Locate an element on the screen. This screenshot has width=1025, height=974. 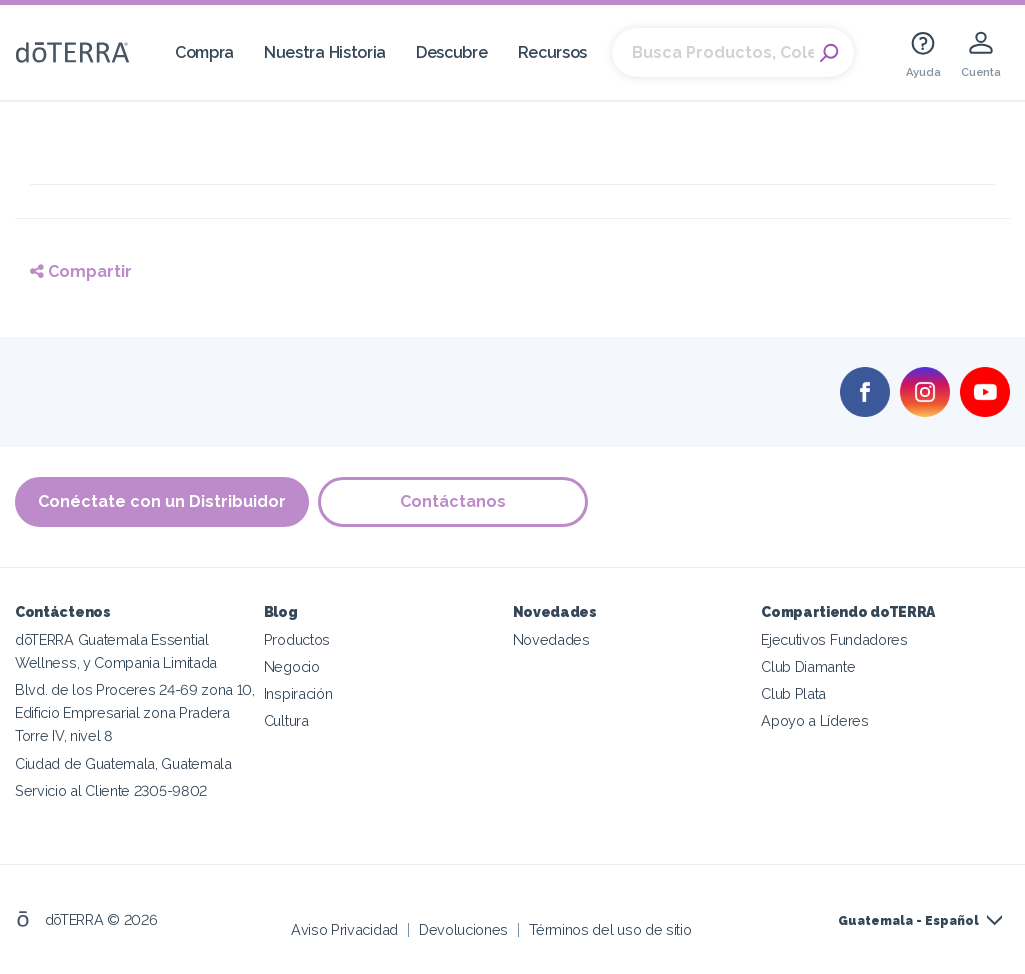
Club Plata is located at coordinates (793, 693).